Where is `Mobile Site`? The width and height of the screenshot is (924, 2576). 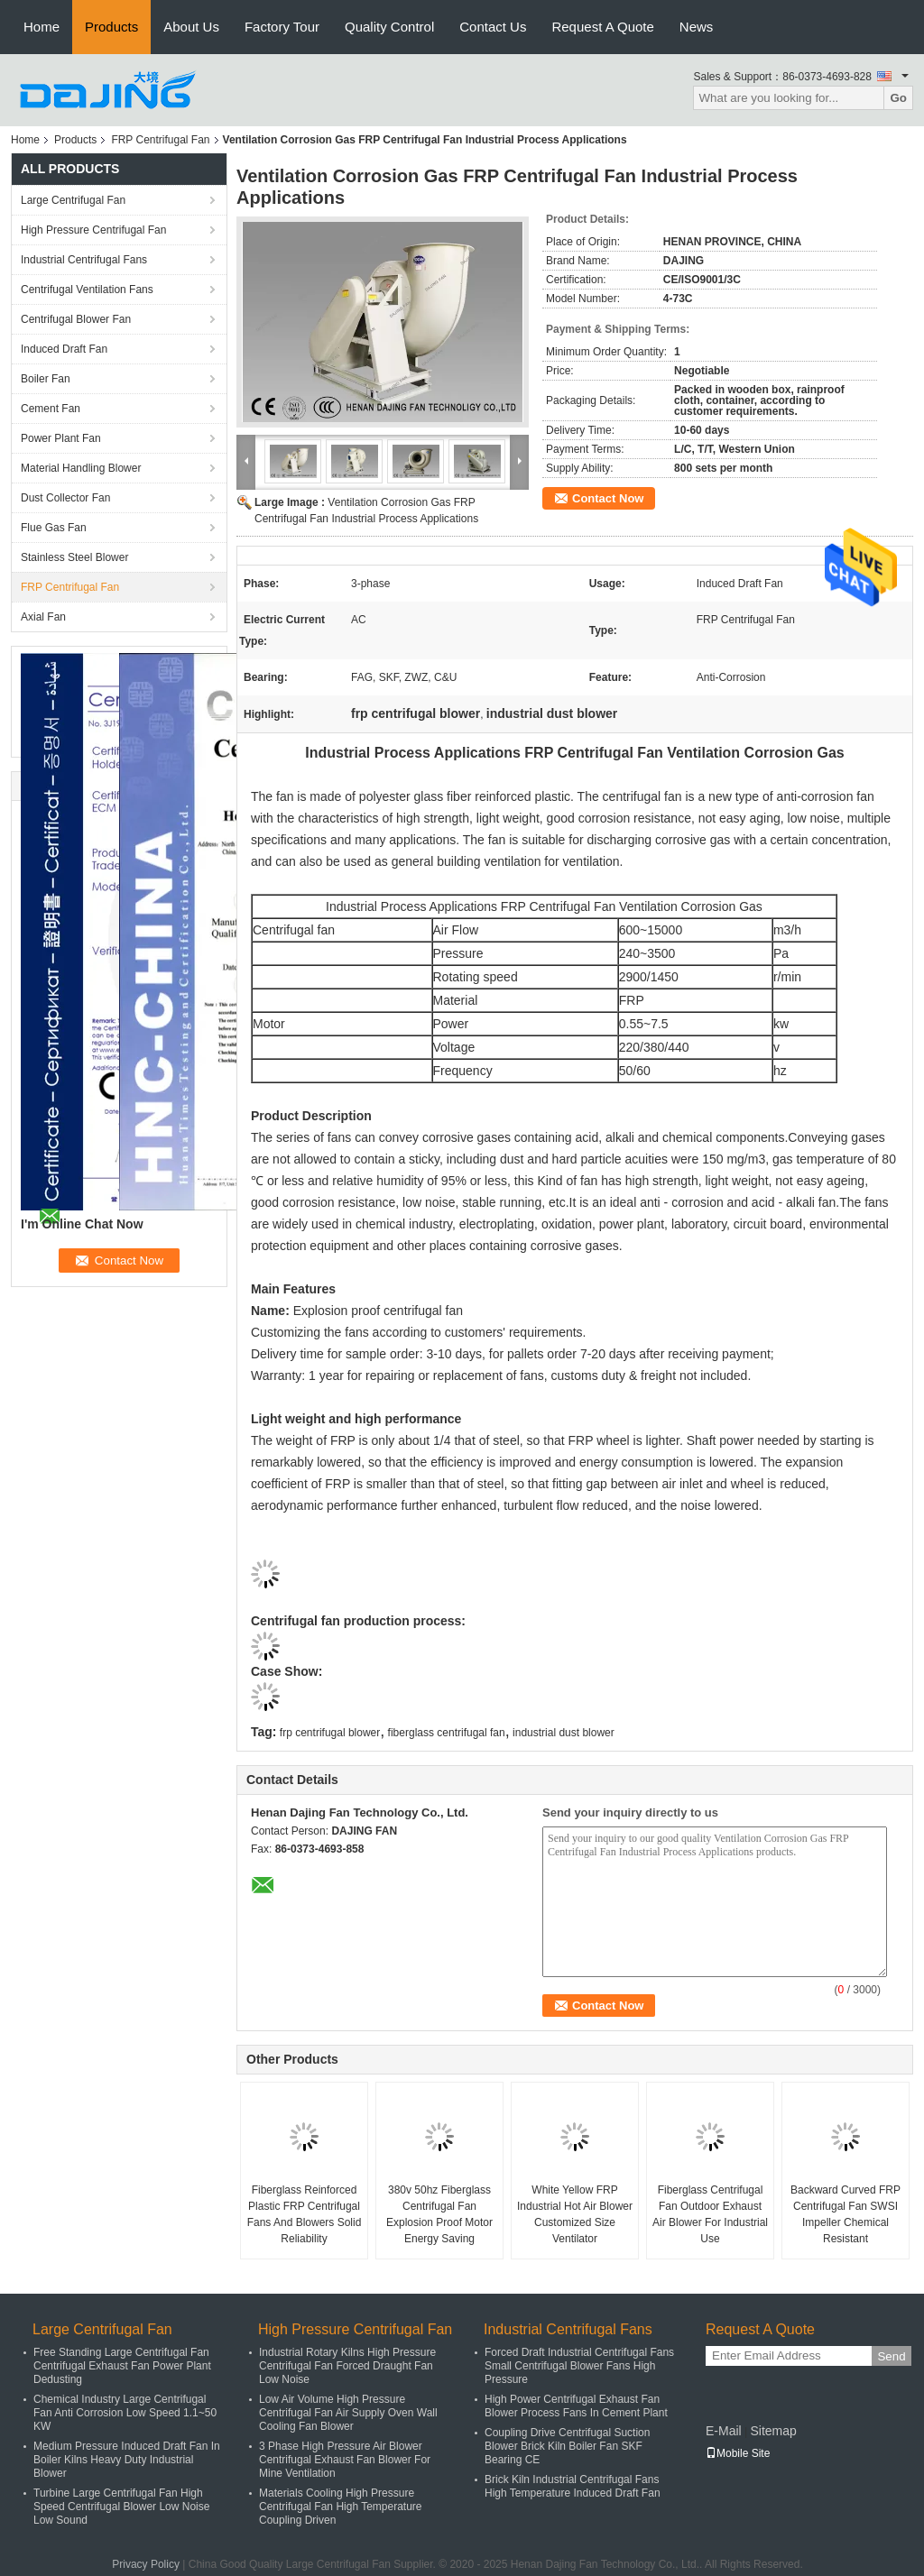
Mobile Site is located at coordinates (738, 2453).